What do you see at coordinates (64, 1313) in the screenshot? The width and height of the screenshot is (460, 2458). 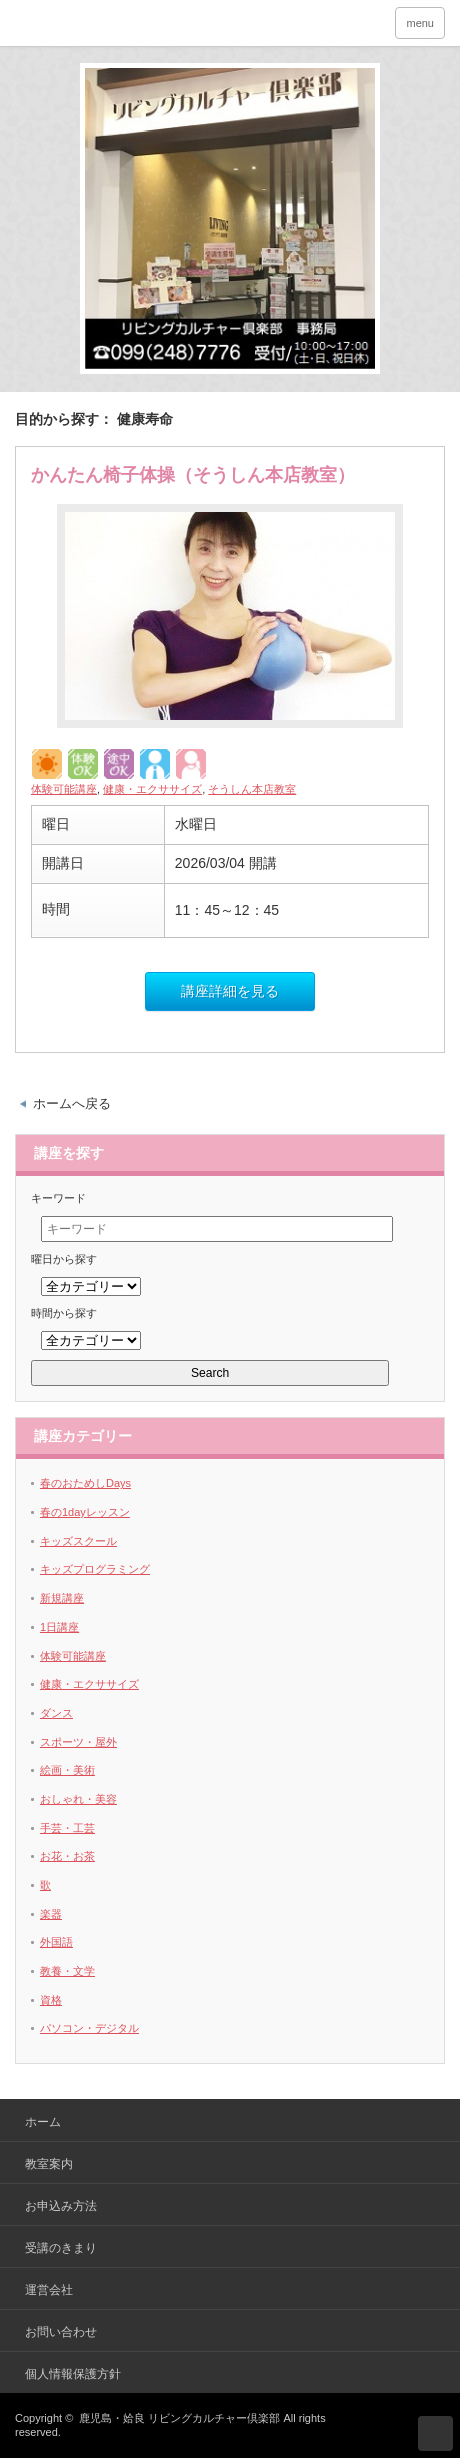 I see `時間から探す` at bounding box center [64, 1313].